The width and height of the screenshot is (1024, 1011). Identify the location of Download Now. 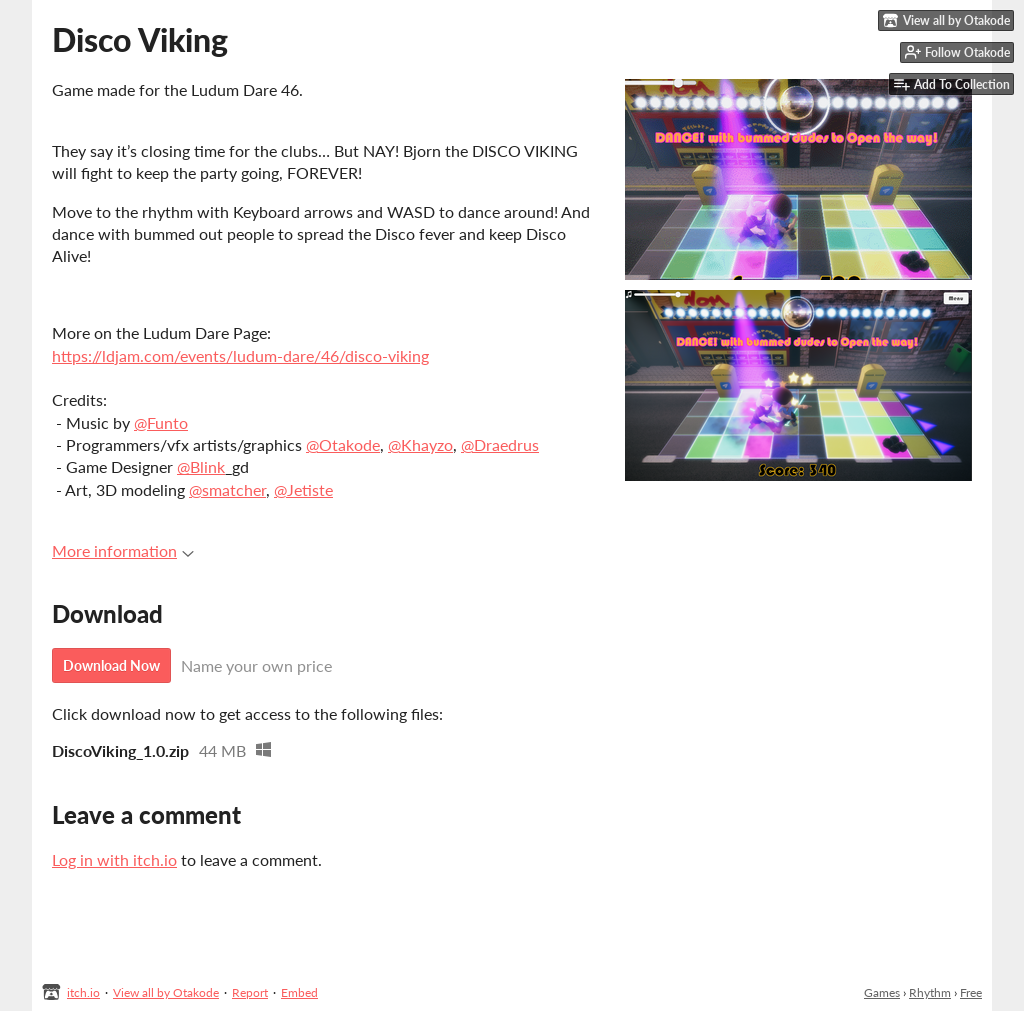
(111, 665).